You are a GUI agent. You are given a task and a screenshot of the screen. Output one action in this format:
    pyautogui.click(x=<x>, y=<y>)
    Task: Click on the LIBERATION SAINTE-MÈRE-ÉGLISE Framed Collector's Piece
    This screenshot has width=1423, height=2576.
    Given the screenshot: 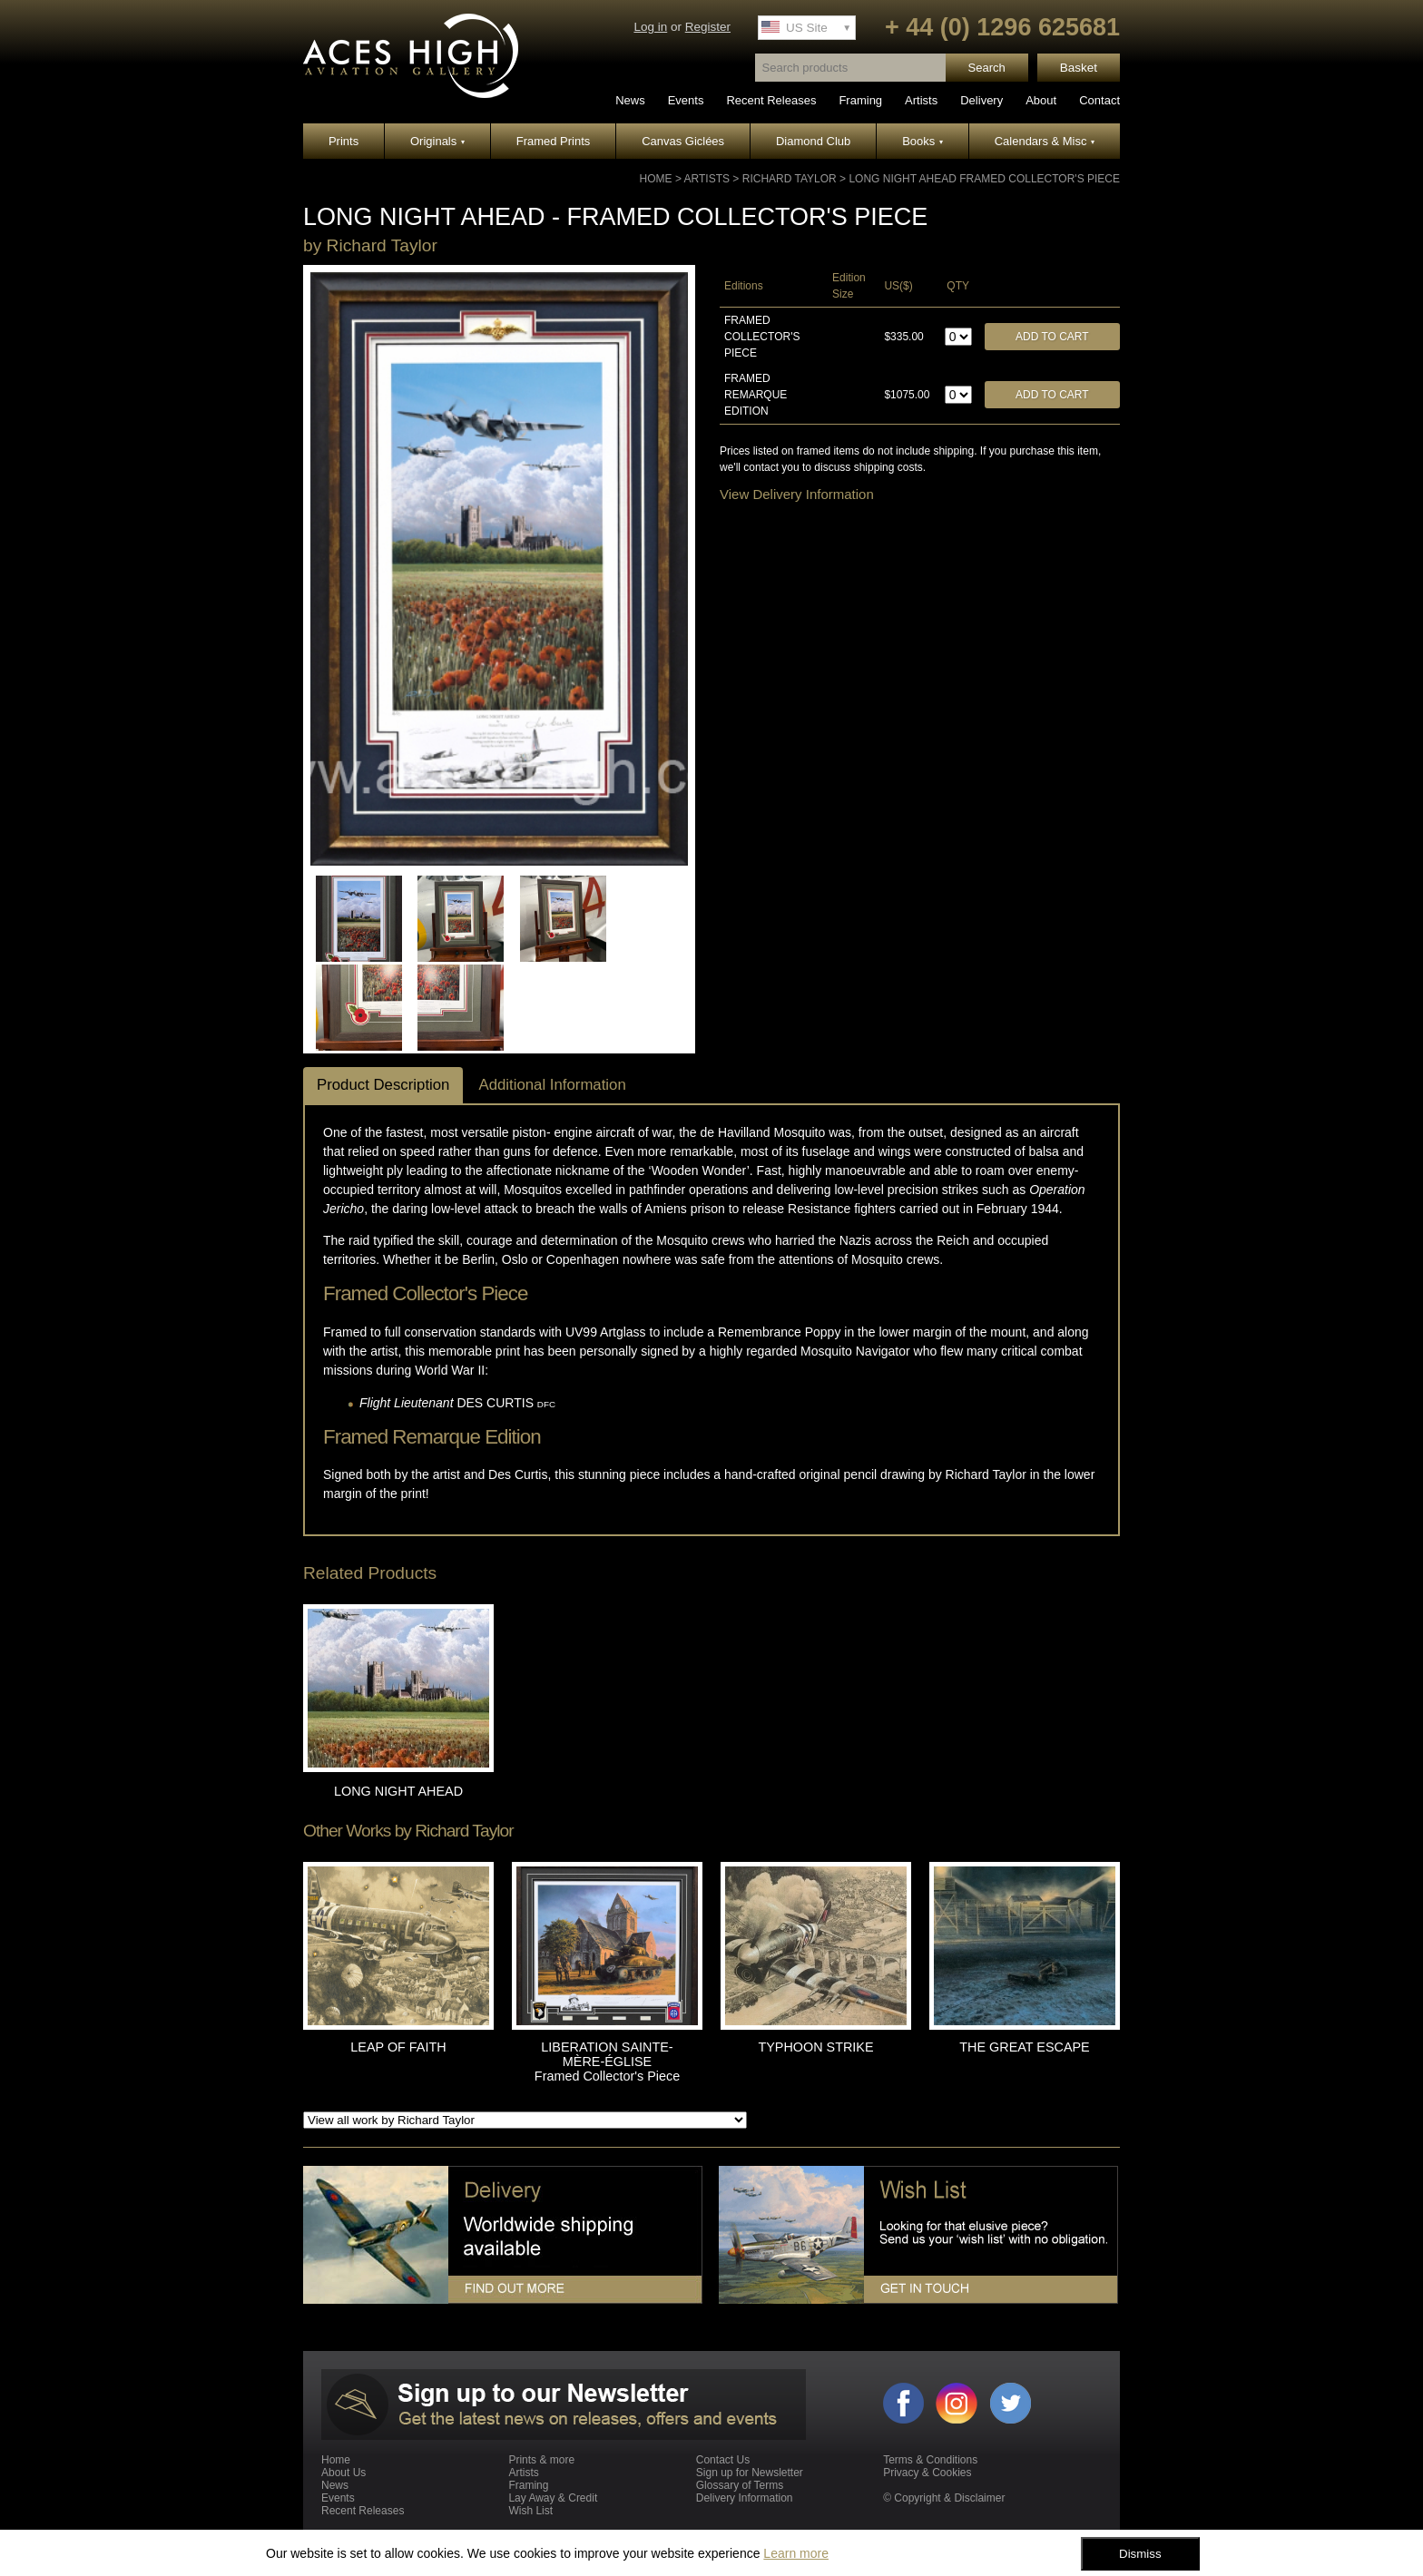 What is the action you would take?
    pyautogui.click(x=607, y=2061)
    